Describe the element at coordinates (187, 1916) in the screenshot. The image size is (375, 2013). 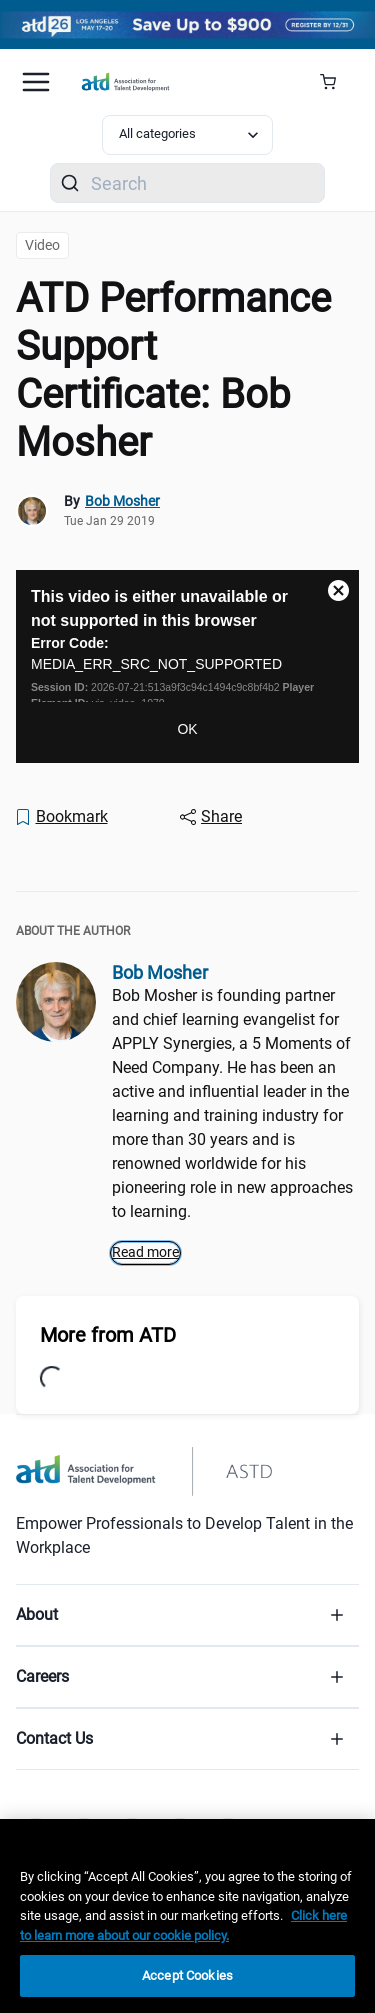
I see `[region]` at that location.